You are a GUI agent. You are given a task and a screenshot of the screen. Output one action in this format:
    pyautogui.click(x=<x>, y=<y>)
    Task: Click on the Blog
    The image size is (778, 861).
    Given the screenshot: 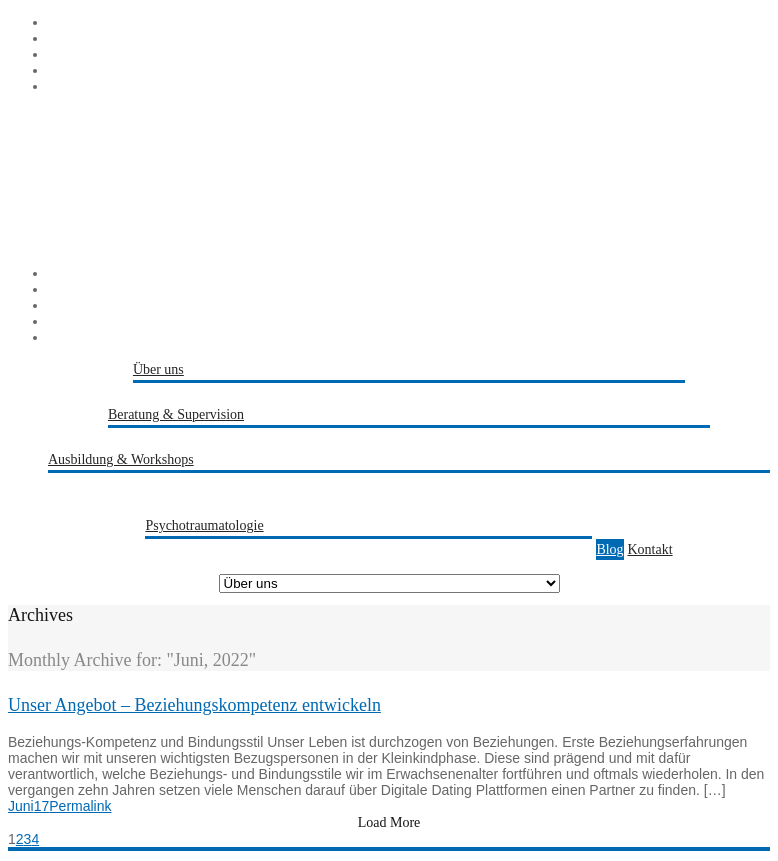 What is the action you would take?
    pyautogui.click(x=609, y=549)
    